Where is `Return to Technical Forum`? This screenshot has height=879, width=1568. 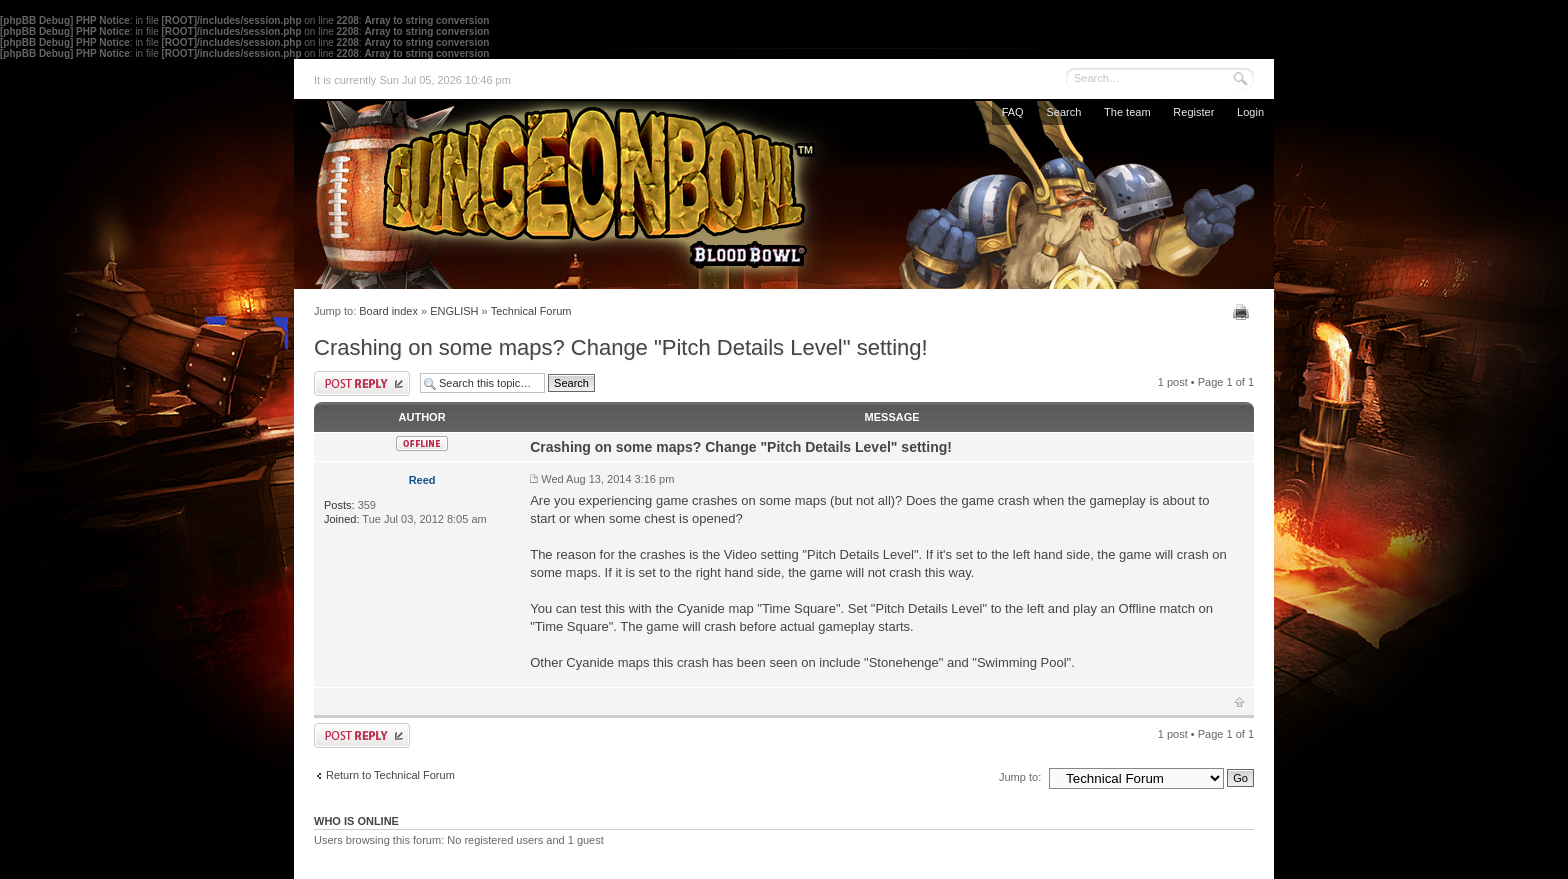 Return to Technical Forum is located at coordinates (390, 775).